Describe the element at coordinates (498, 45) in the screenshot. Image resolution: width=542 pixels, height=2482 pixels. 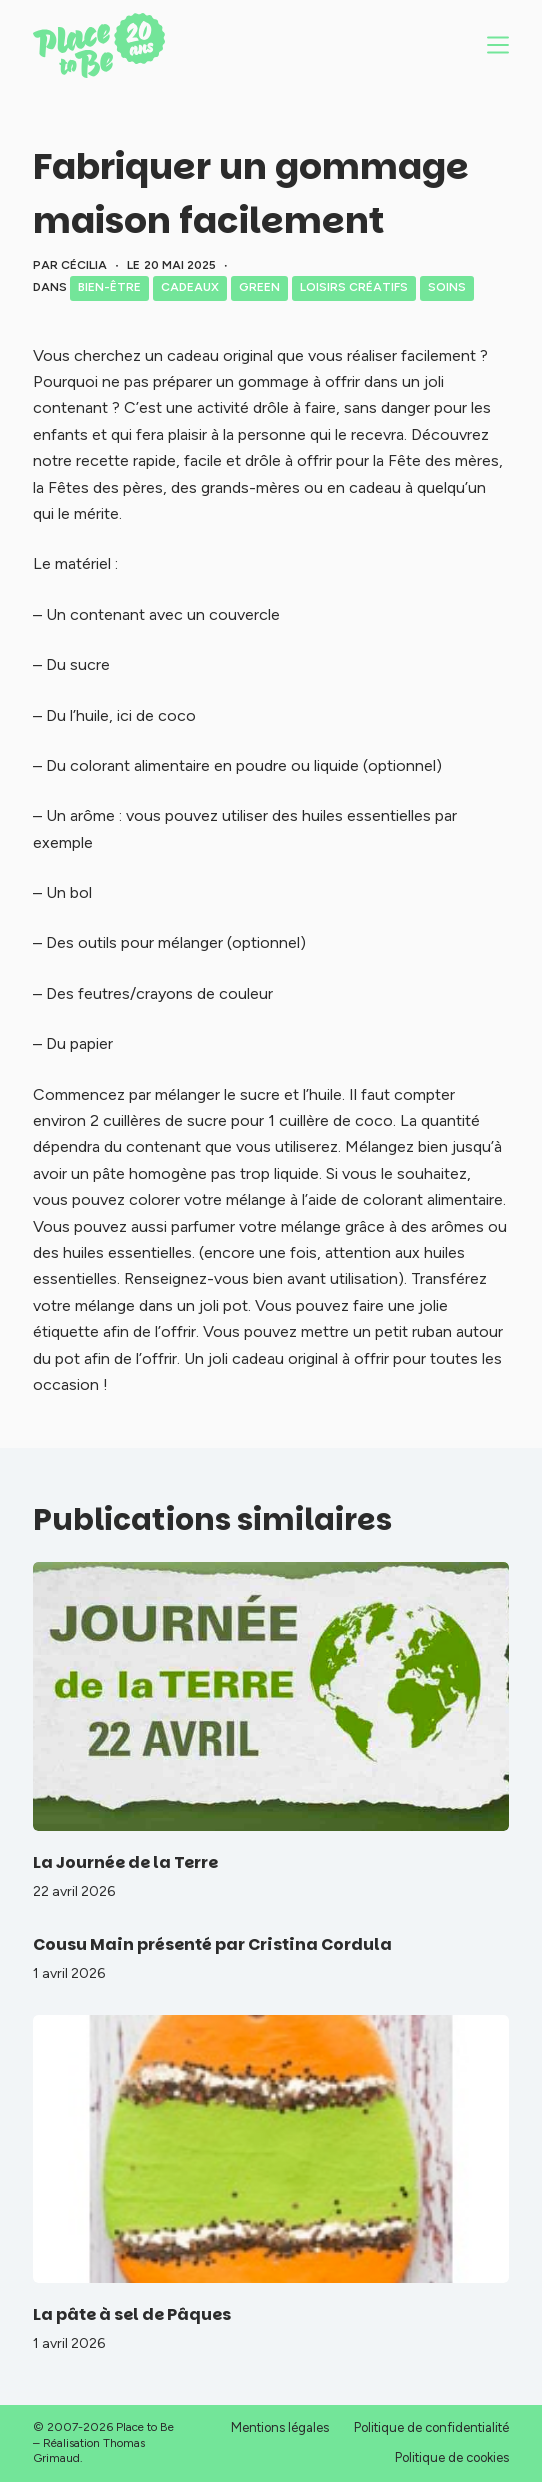
I see `[Menu]` at that location.